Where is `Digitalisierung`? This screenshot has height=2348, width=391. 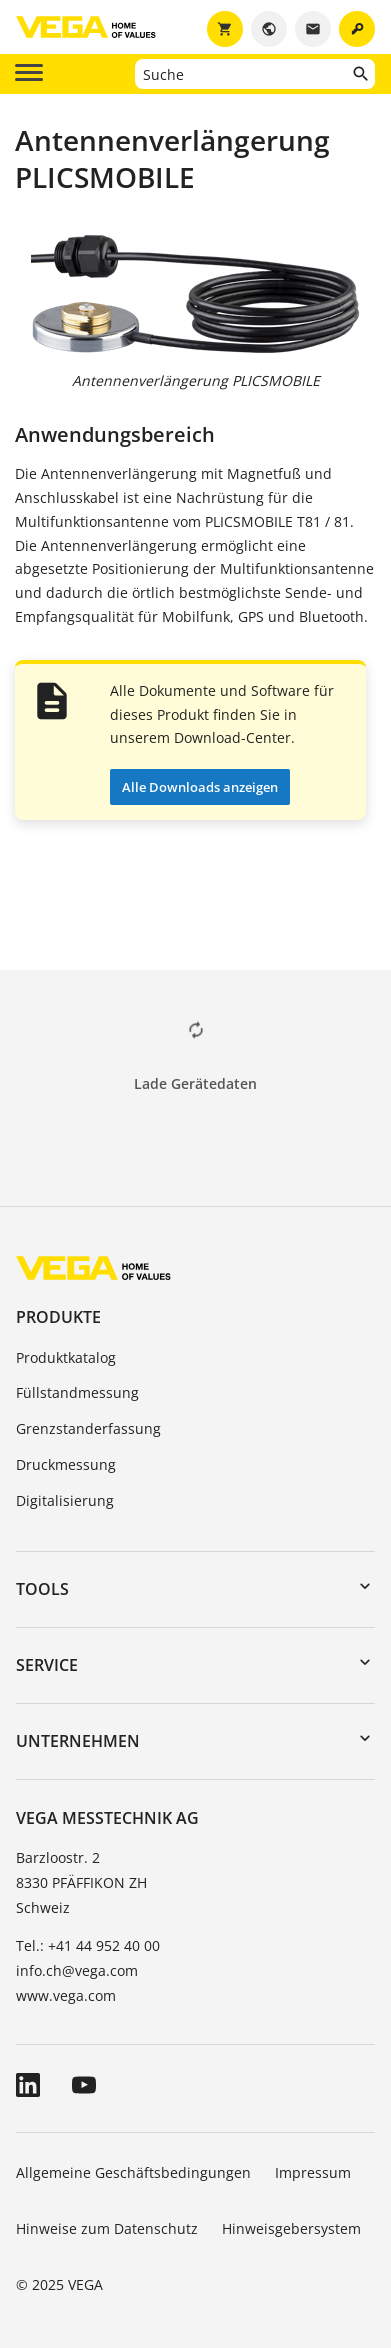
Digitalisierung is located at coordinates (65, 1500).